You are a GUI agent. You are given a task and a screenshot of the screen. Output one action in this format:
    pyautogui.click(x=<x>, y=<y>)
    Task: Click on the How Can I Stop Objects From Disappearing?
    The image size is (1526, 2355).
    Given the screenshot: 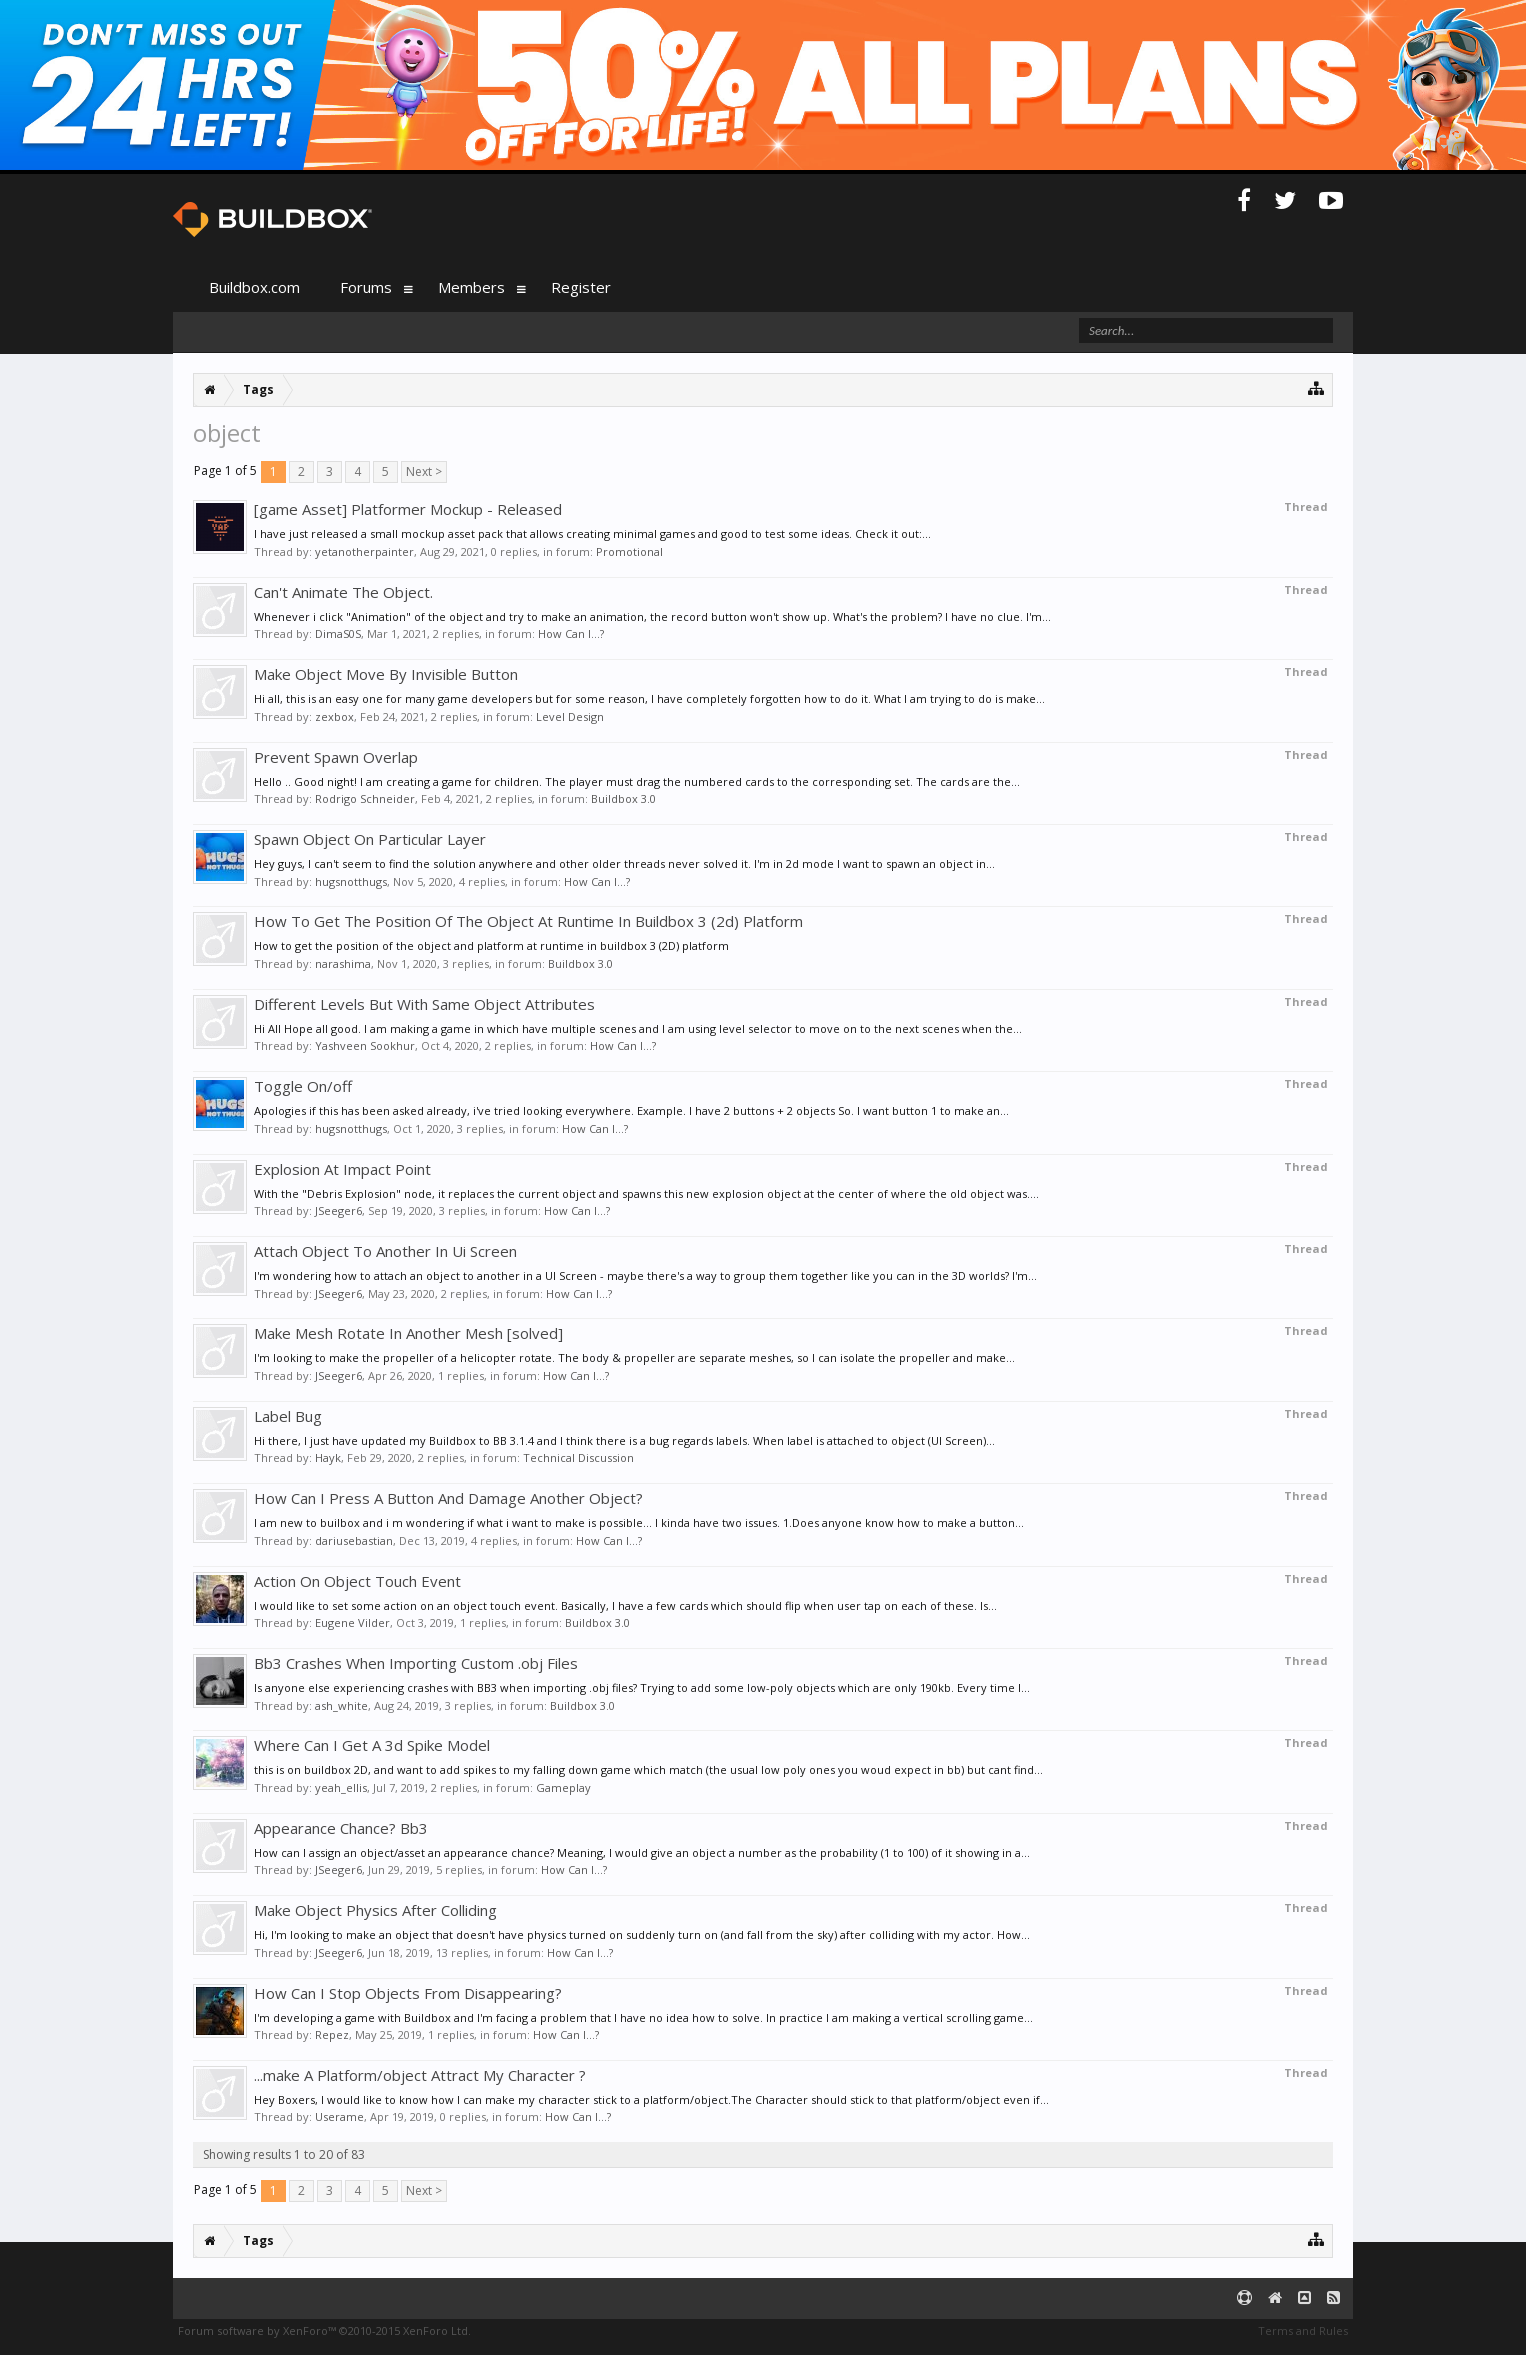 What is the action you would take?
    pyautogui.click(x=408, y=1993)
    